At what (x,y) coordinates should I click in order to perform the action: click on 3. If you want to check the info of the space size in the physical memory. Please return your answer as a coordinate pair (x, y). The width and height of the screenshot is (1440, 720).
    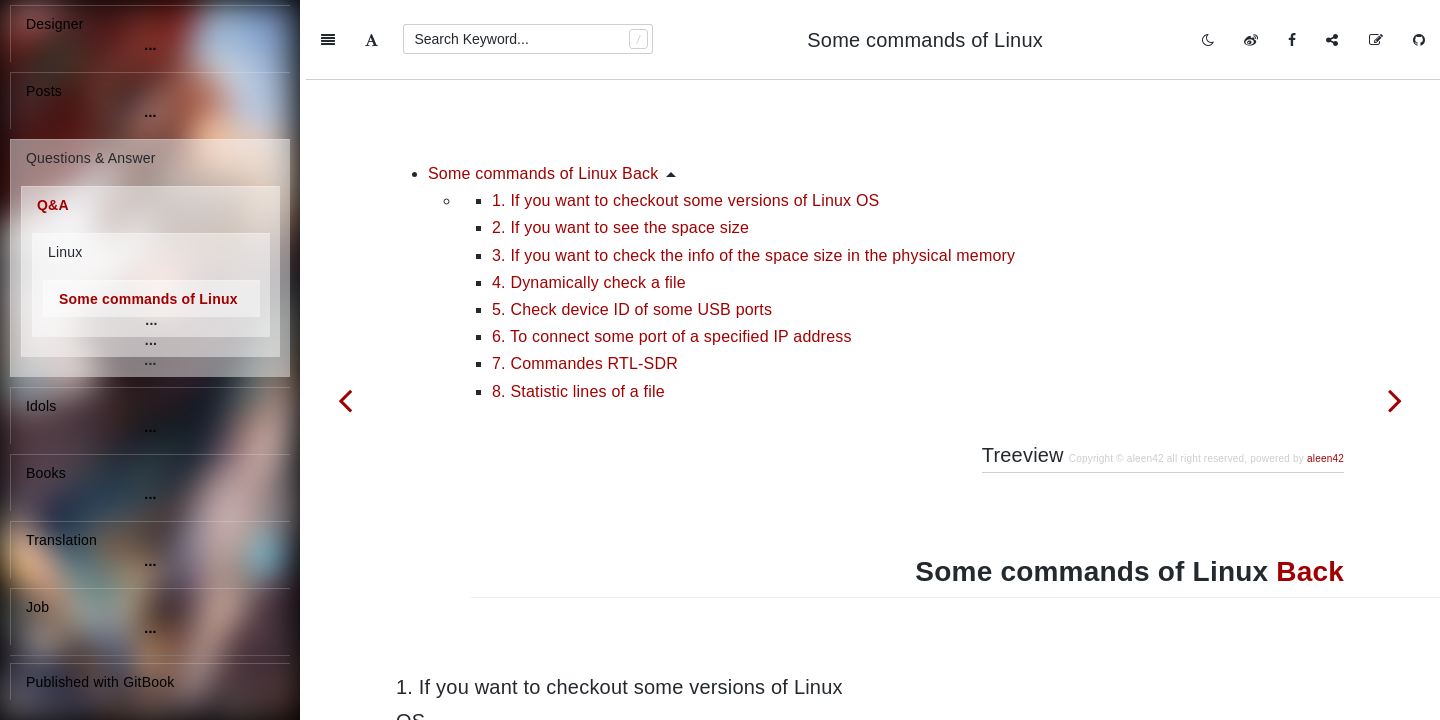
    Looking at the image, I should click on (753, 175).